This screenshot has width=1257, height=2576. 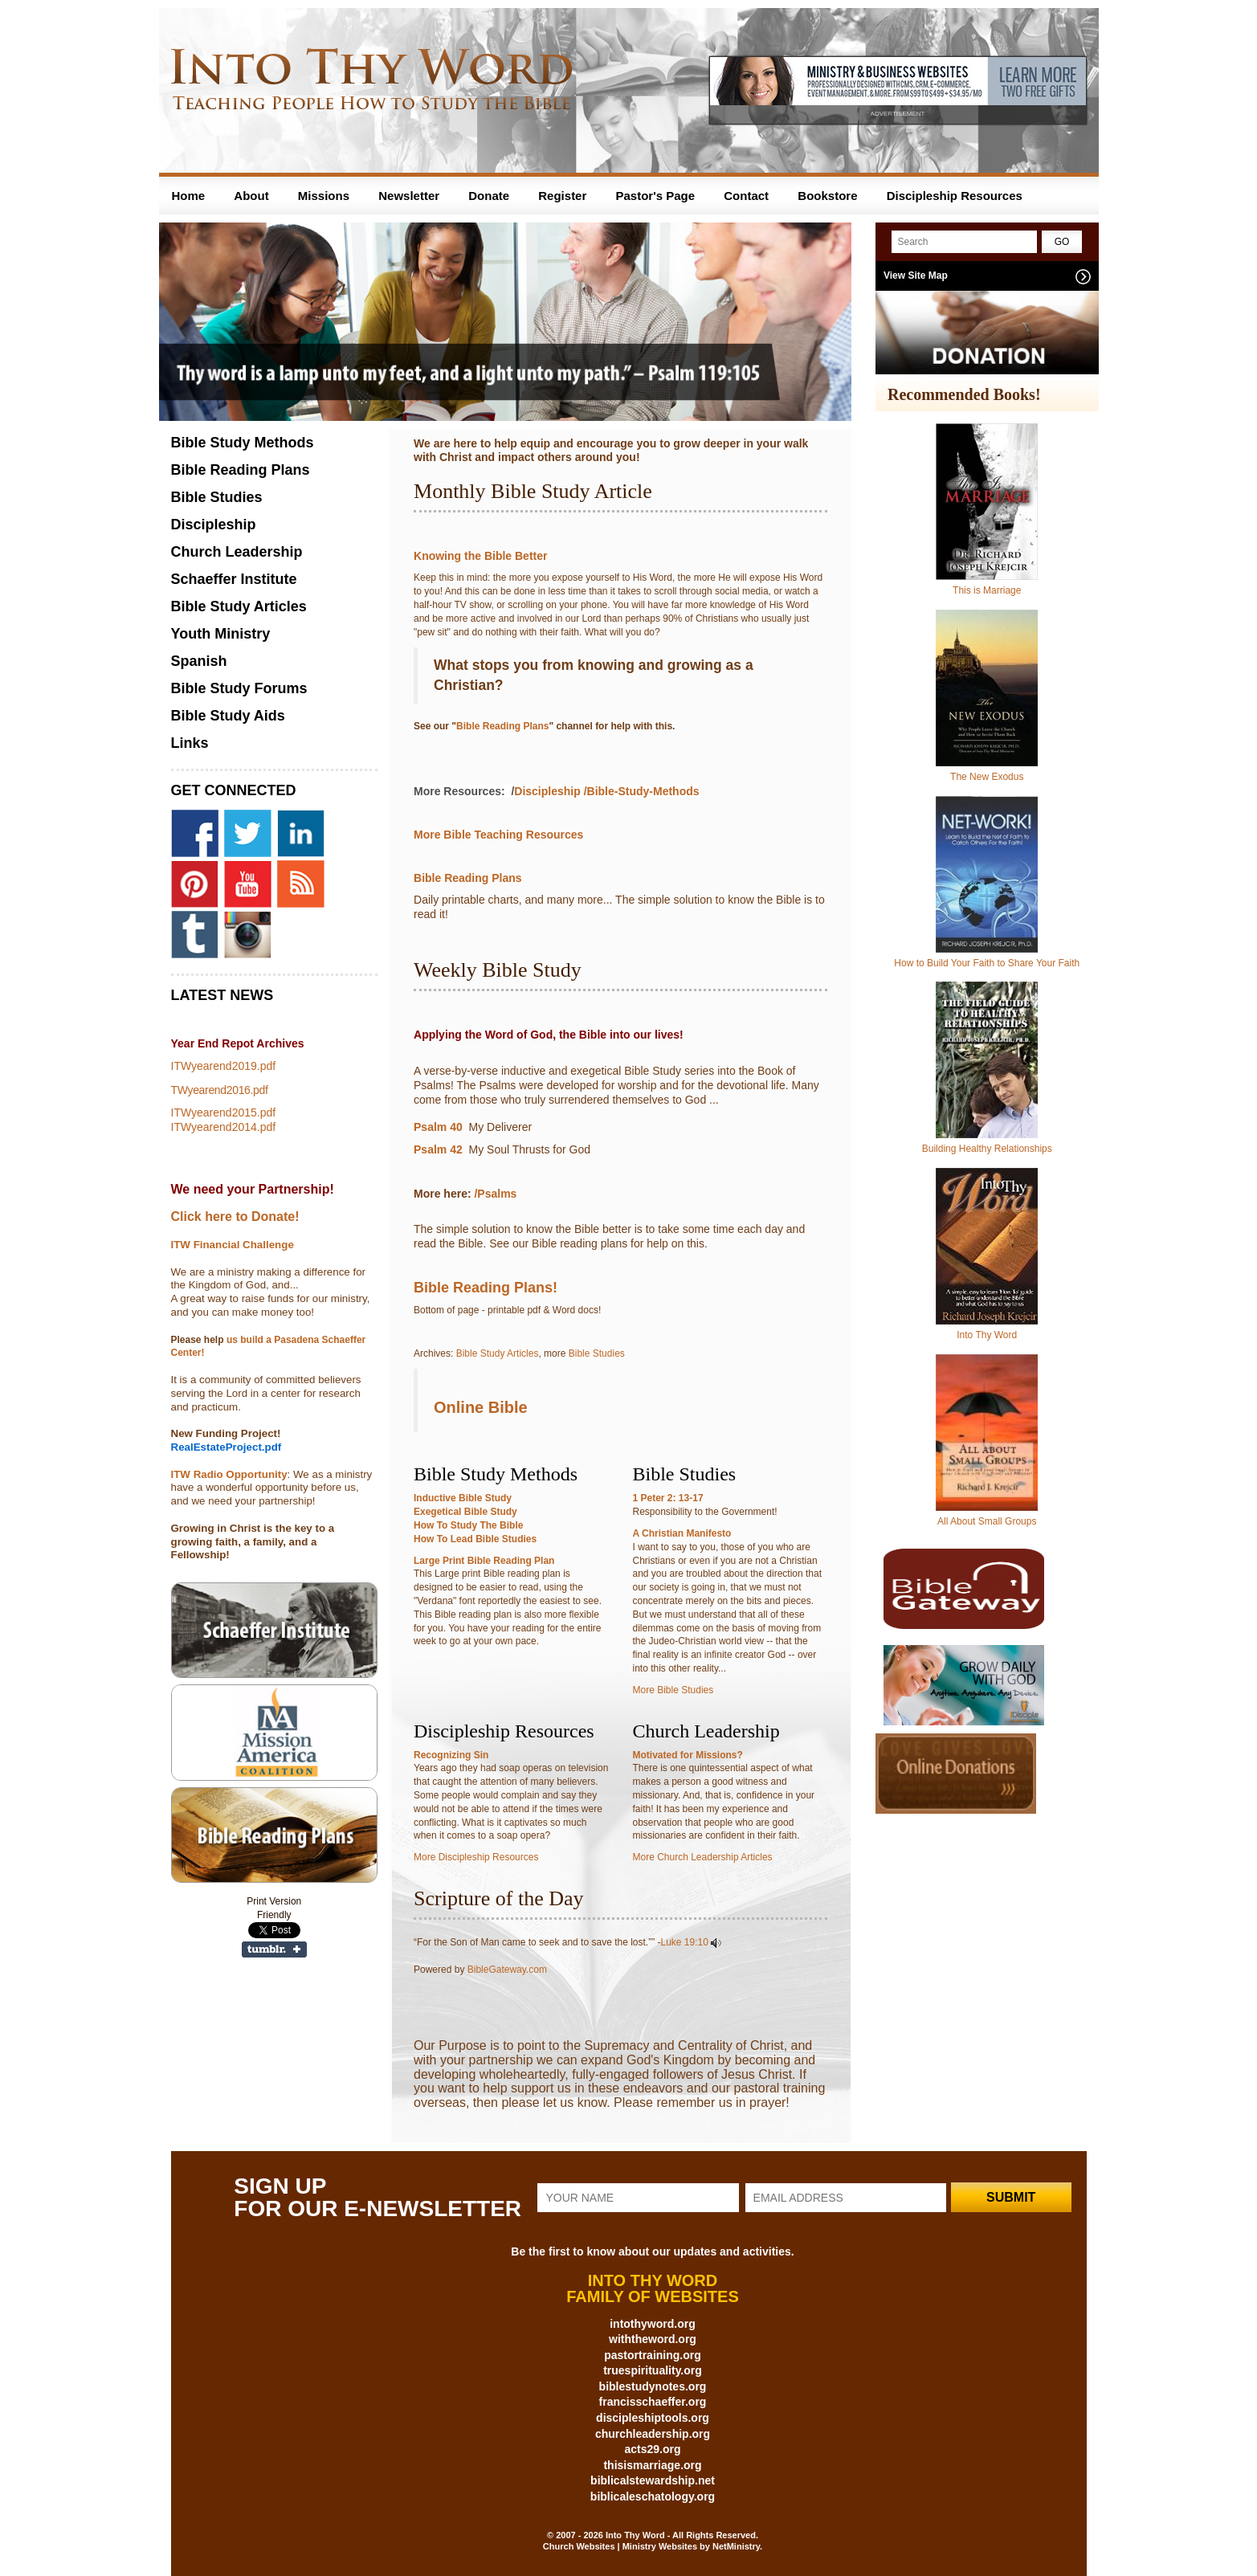 What do you see at coordinates (652, 2370) in the screenshot?
I see `truespirituality.org` at bounding box center [652, 2370].